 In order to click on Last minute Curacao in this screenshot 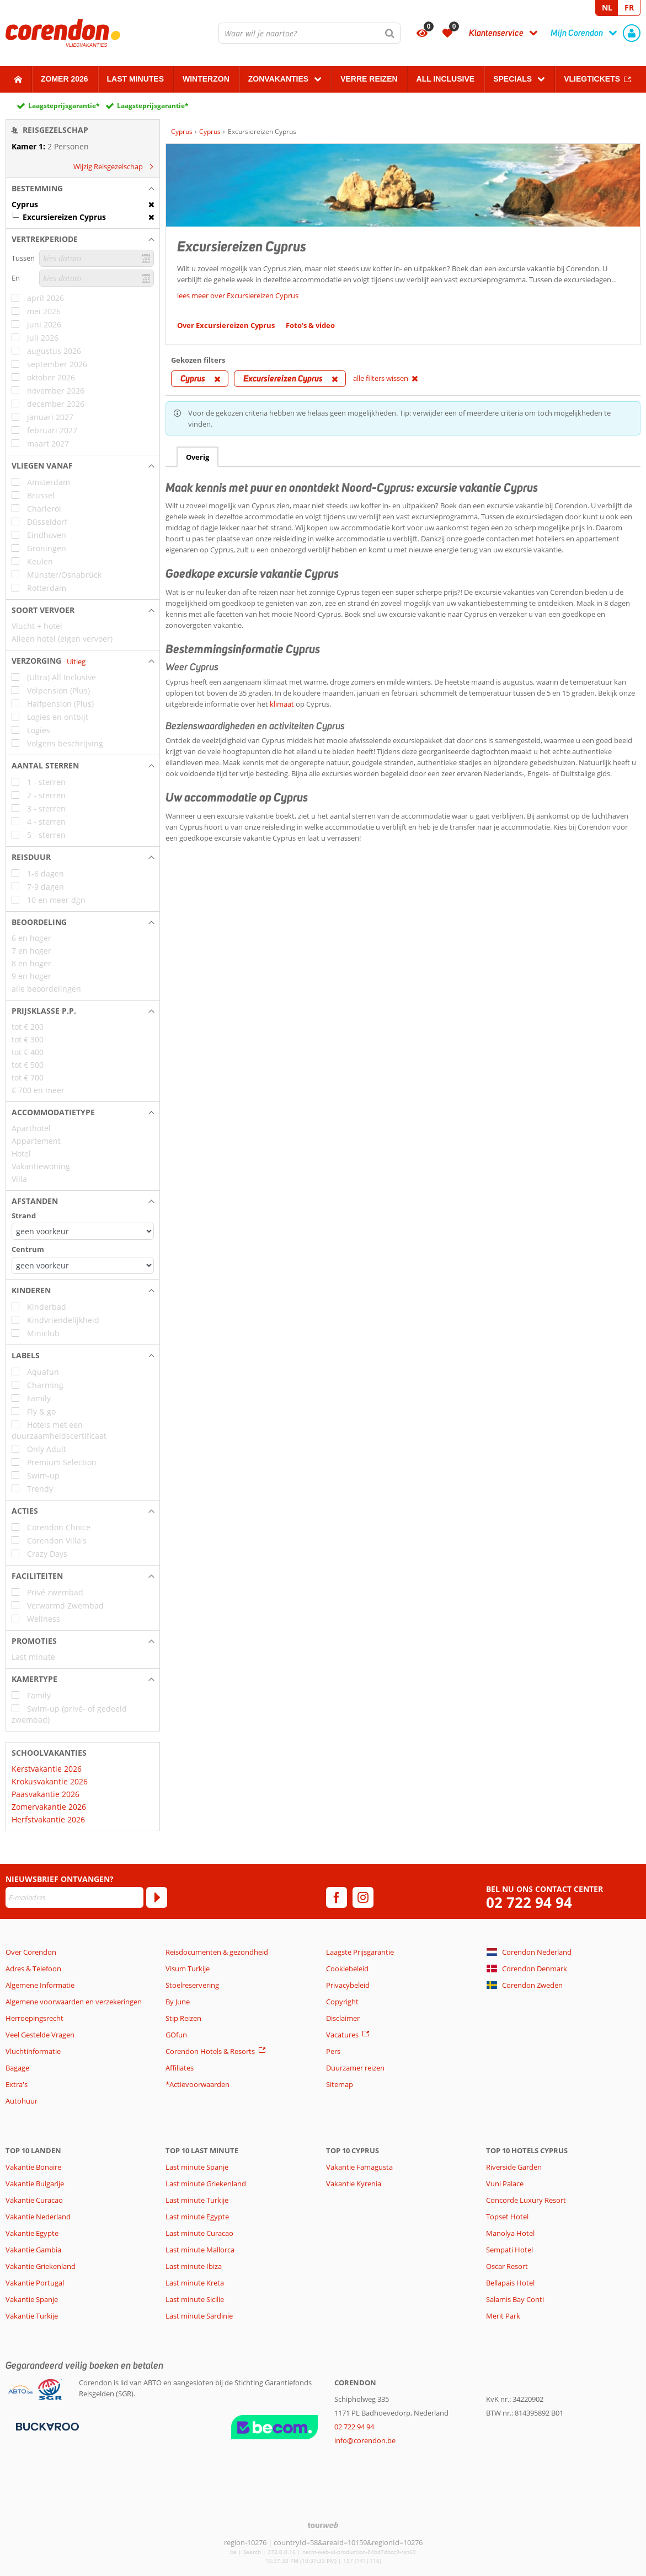, I will do `click(199, 2233)`.